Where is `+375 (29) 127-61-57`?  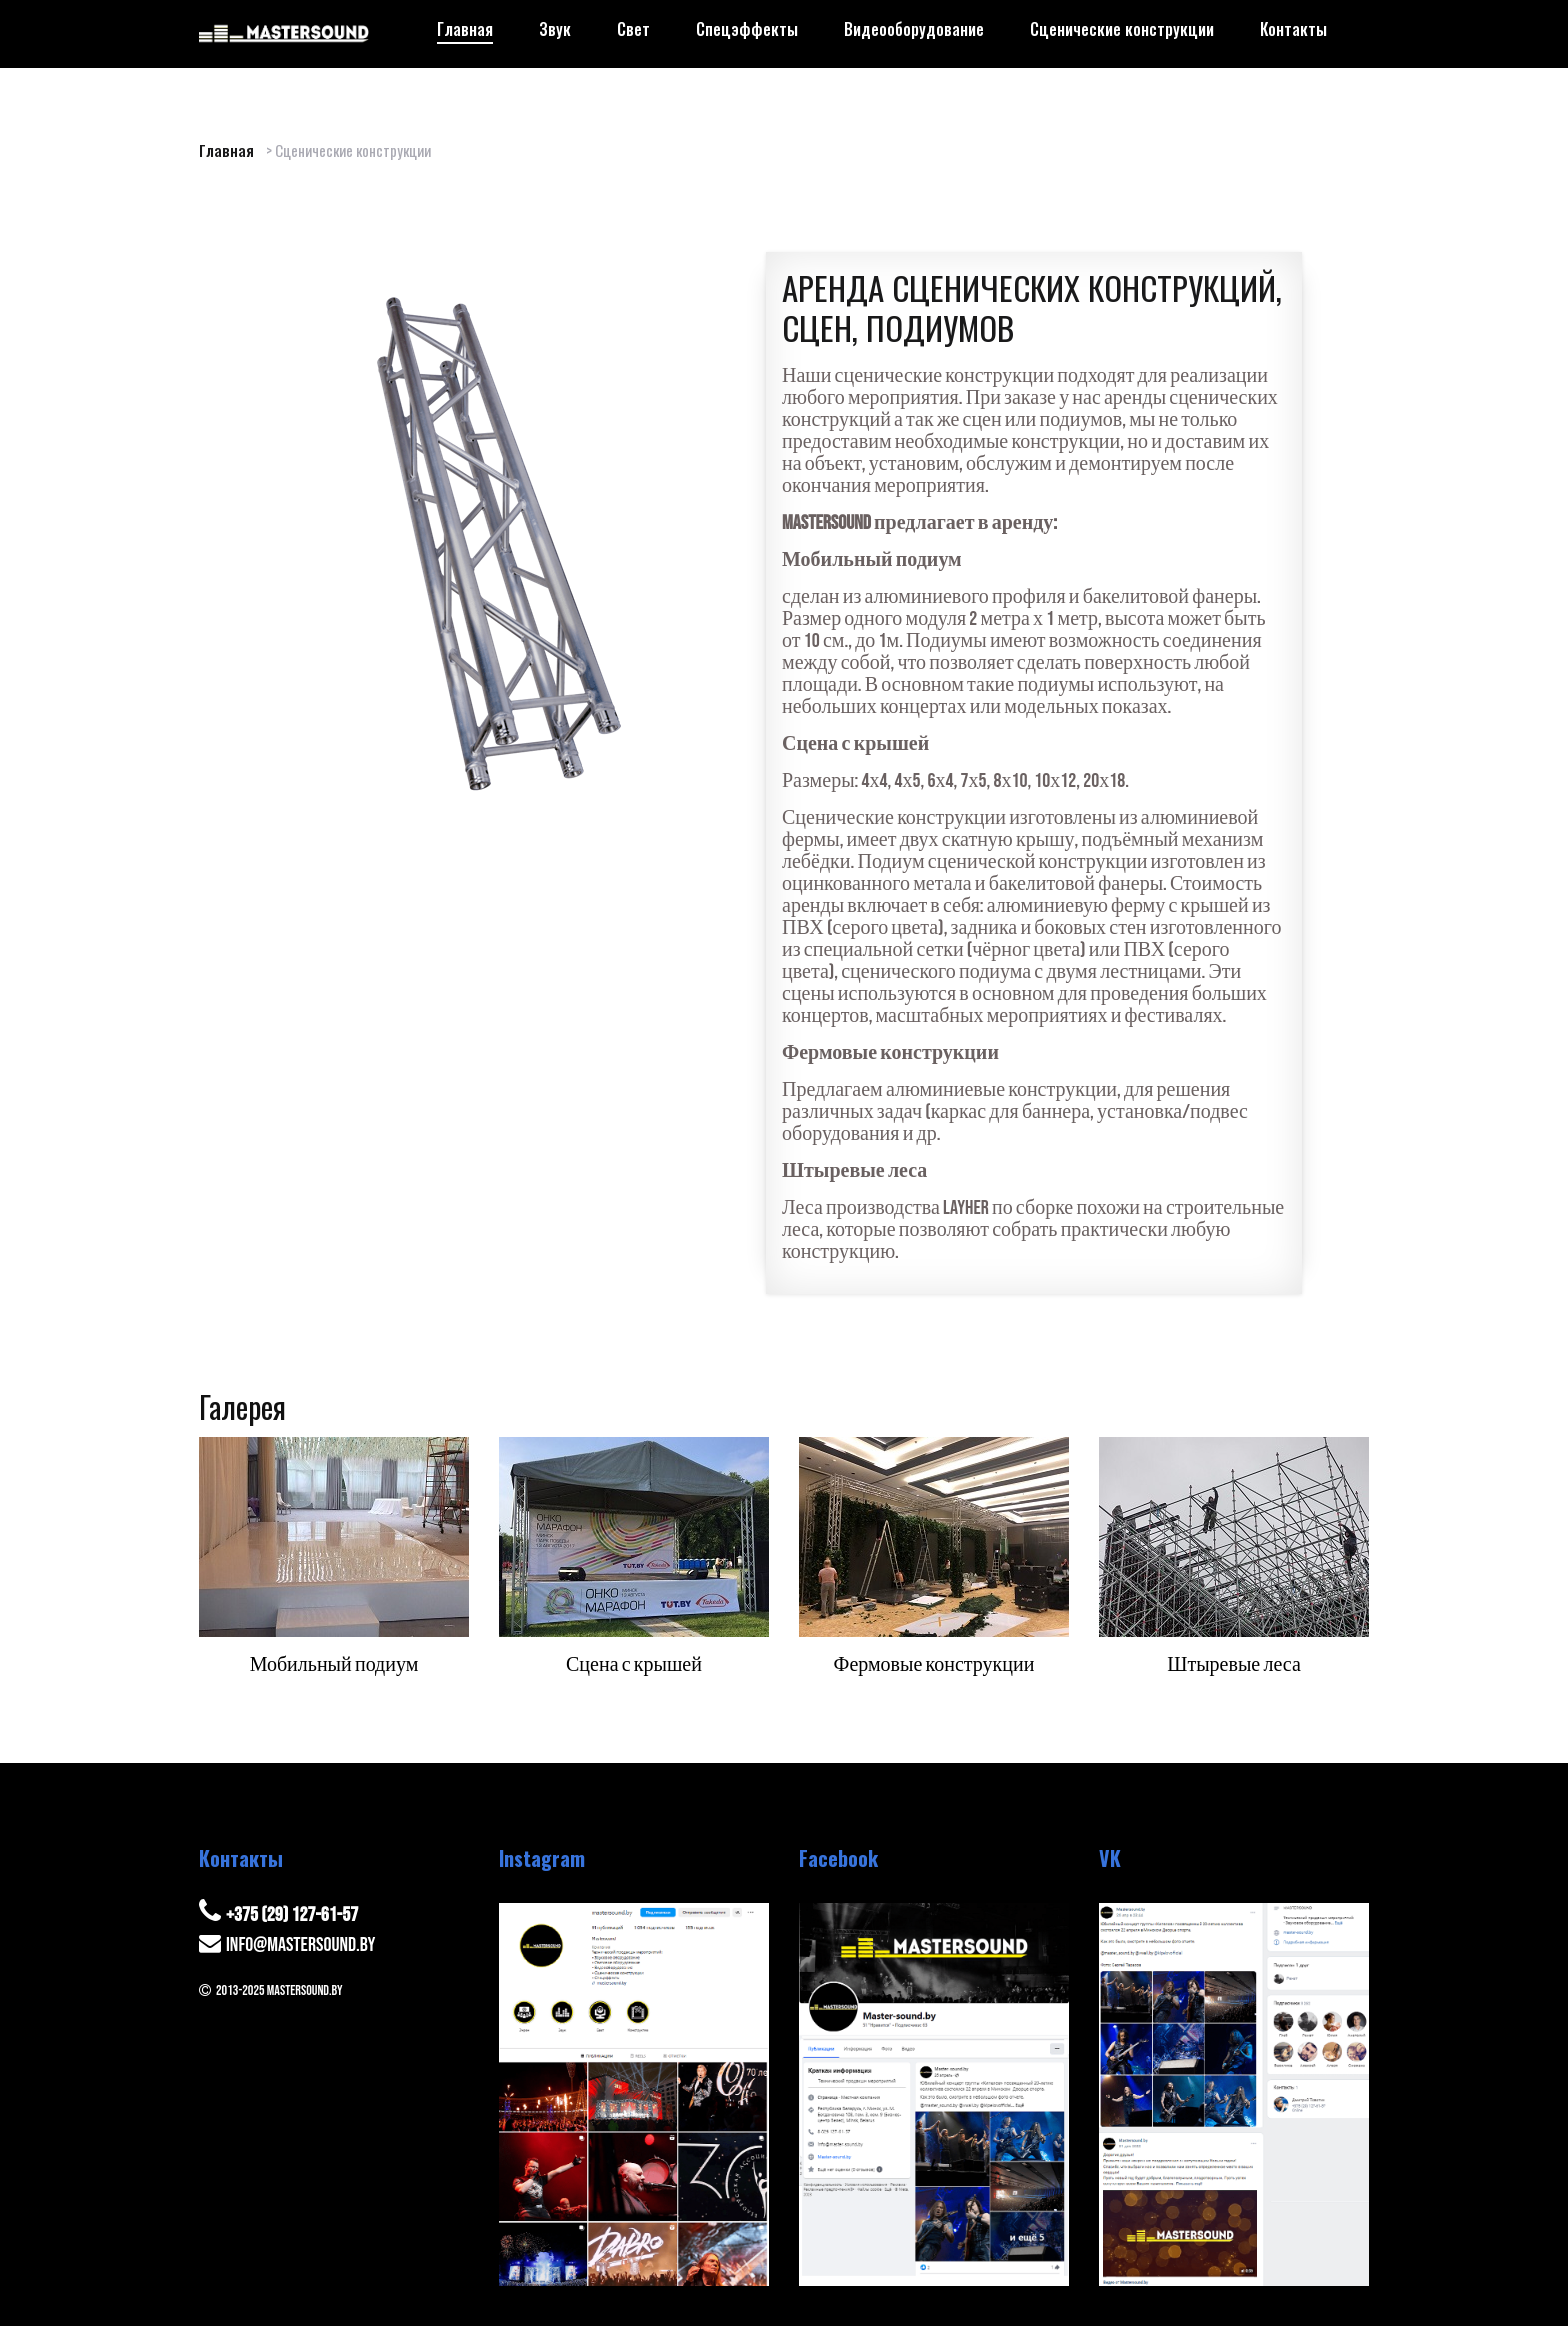 +375 (29) 127-61-57 is located at coordinates (292, 1915).